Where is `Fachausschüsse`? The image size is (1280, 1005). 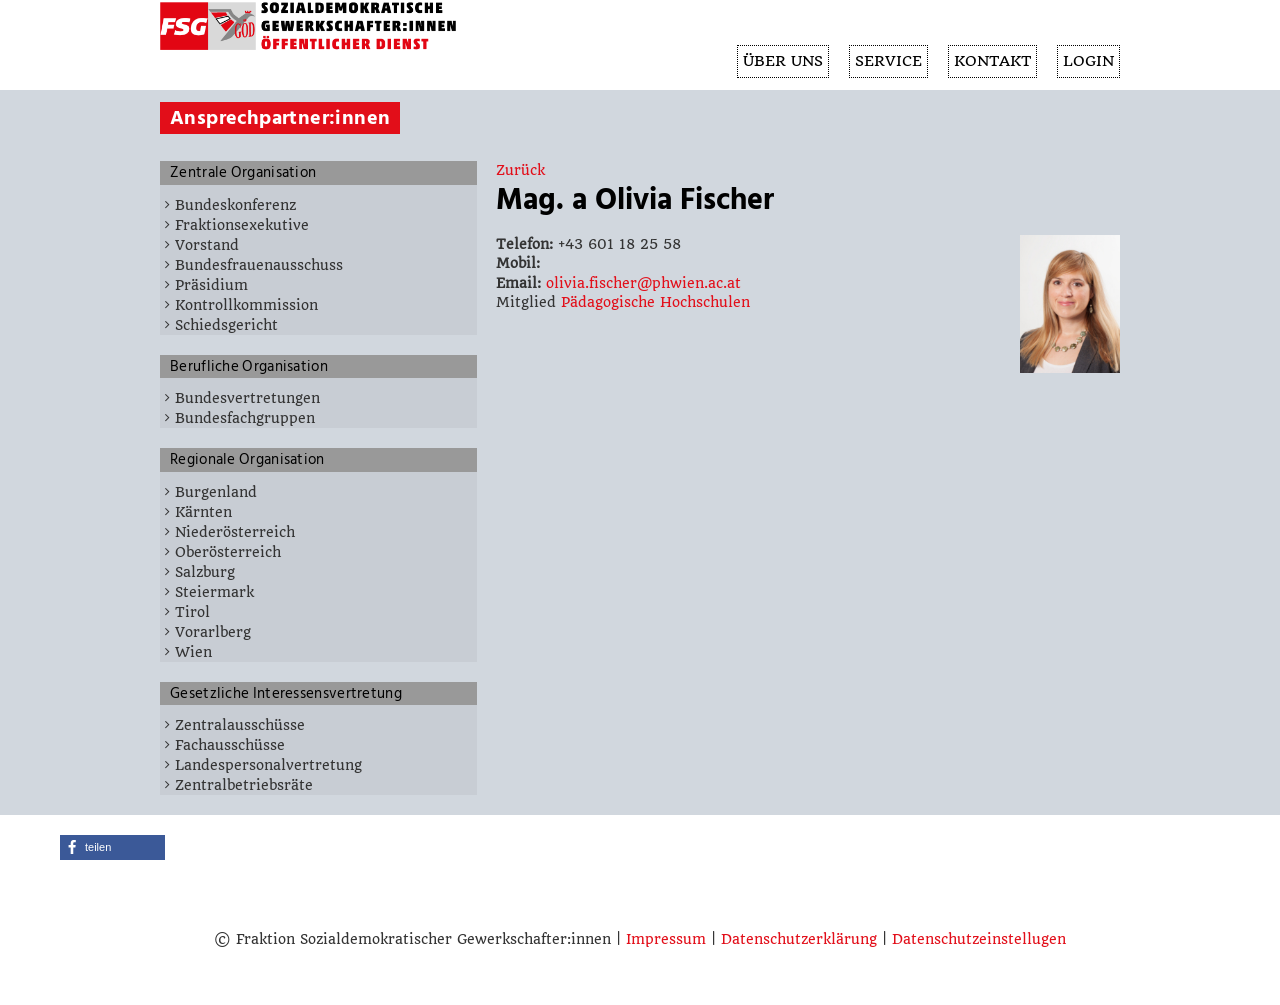 Fachausschüsse is located at coordinates (230, 745).